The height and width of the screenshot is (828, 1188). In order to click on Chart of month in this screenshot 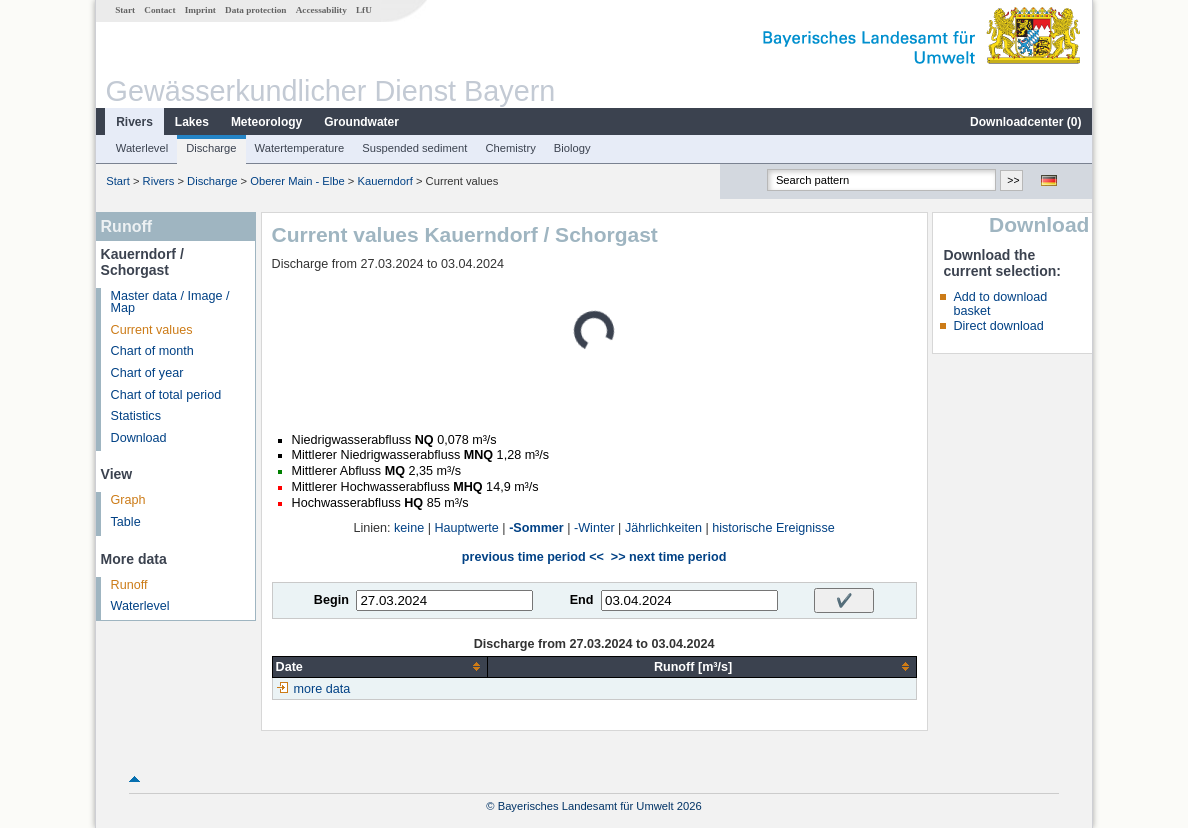, I will do `click(152, 351)`.